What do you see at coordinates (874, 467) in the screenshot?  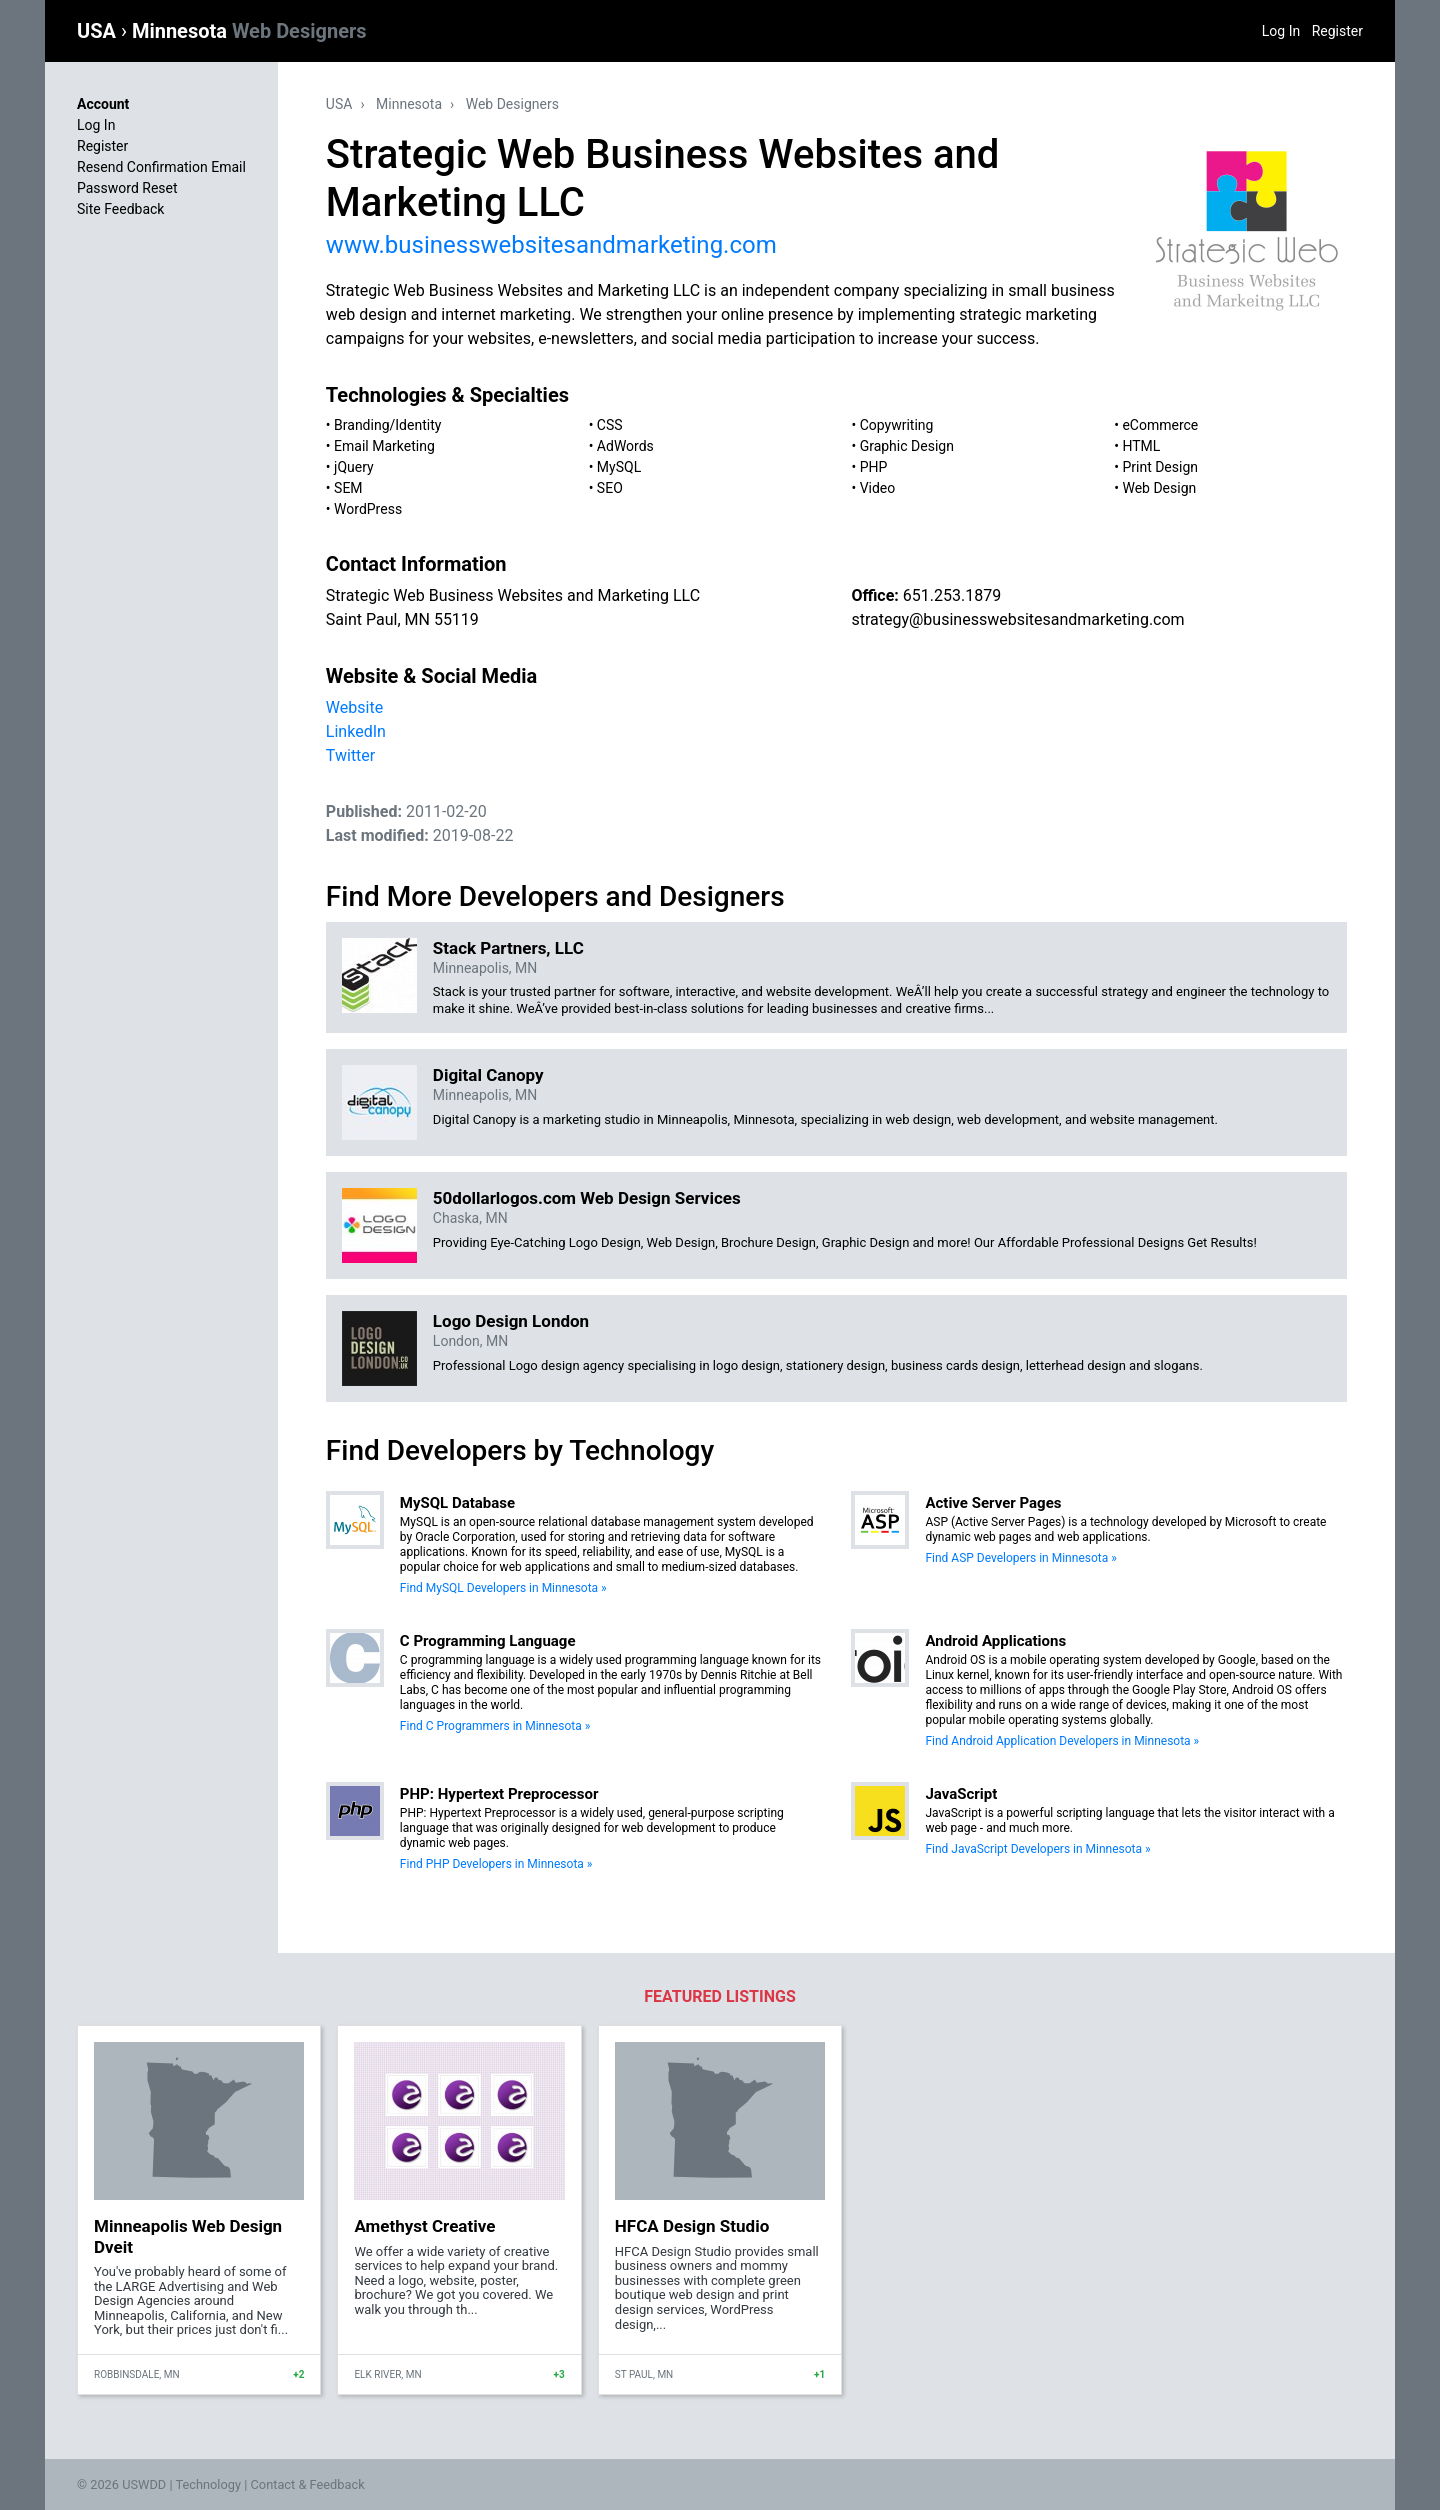 I see `PHP` at bounding box center [874, 467].